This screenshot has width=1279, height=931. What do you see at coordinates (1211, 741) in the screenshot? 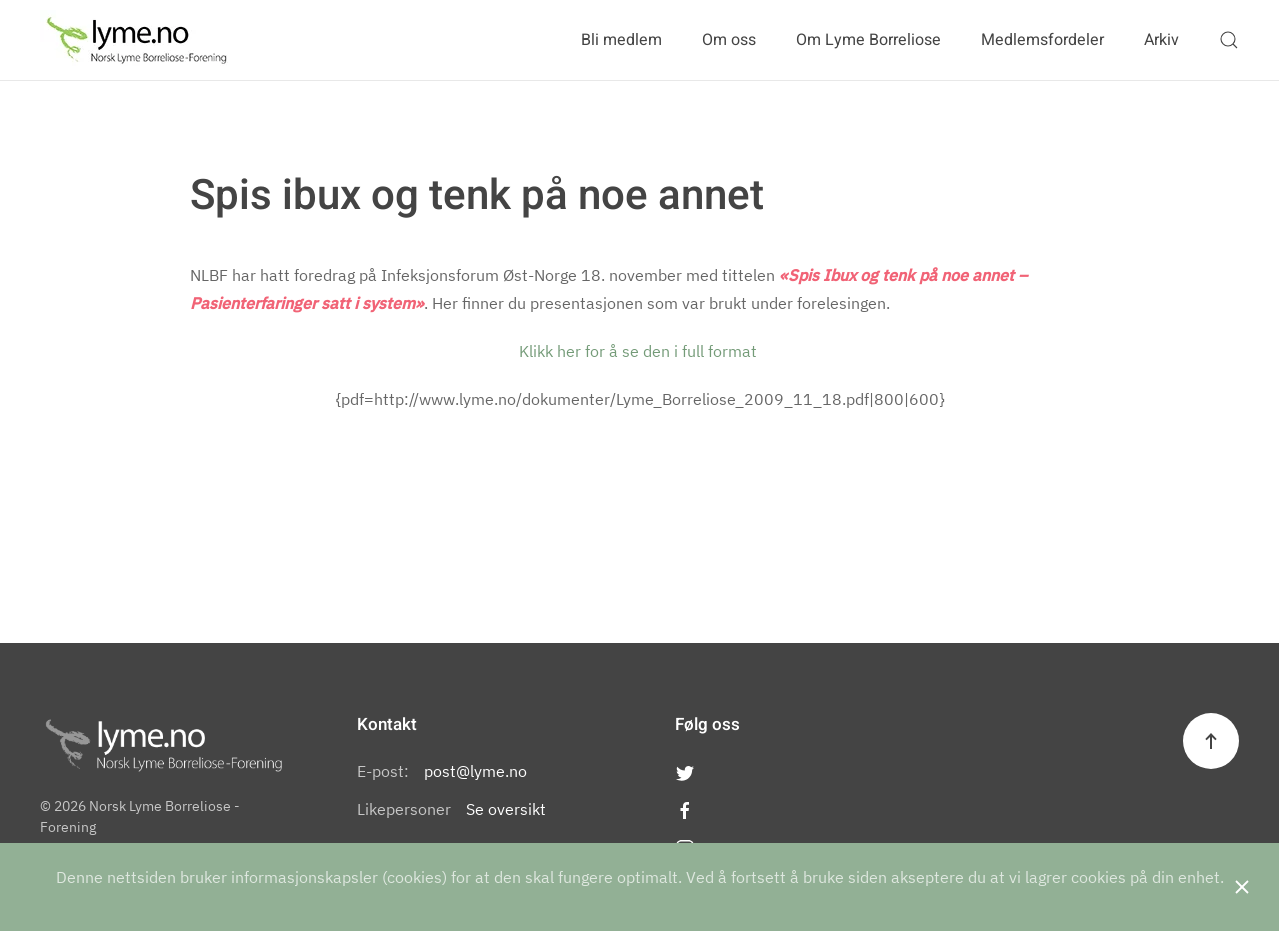
I see `[Back to top]` at bounding box center [1211, 741].